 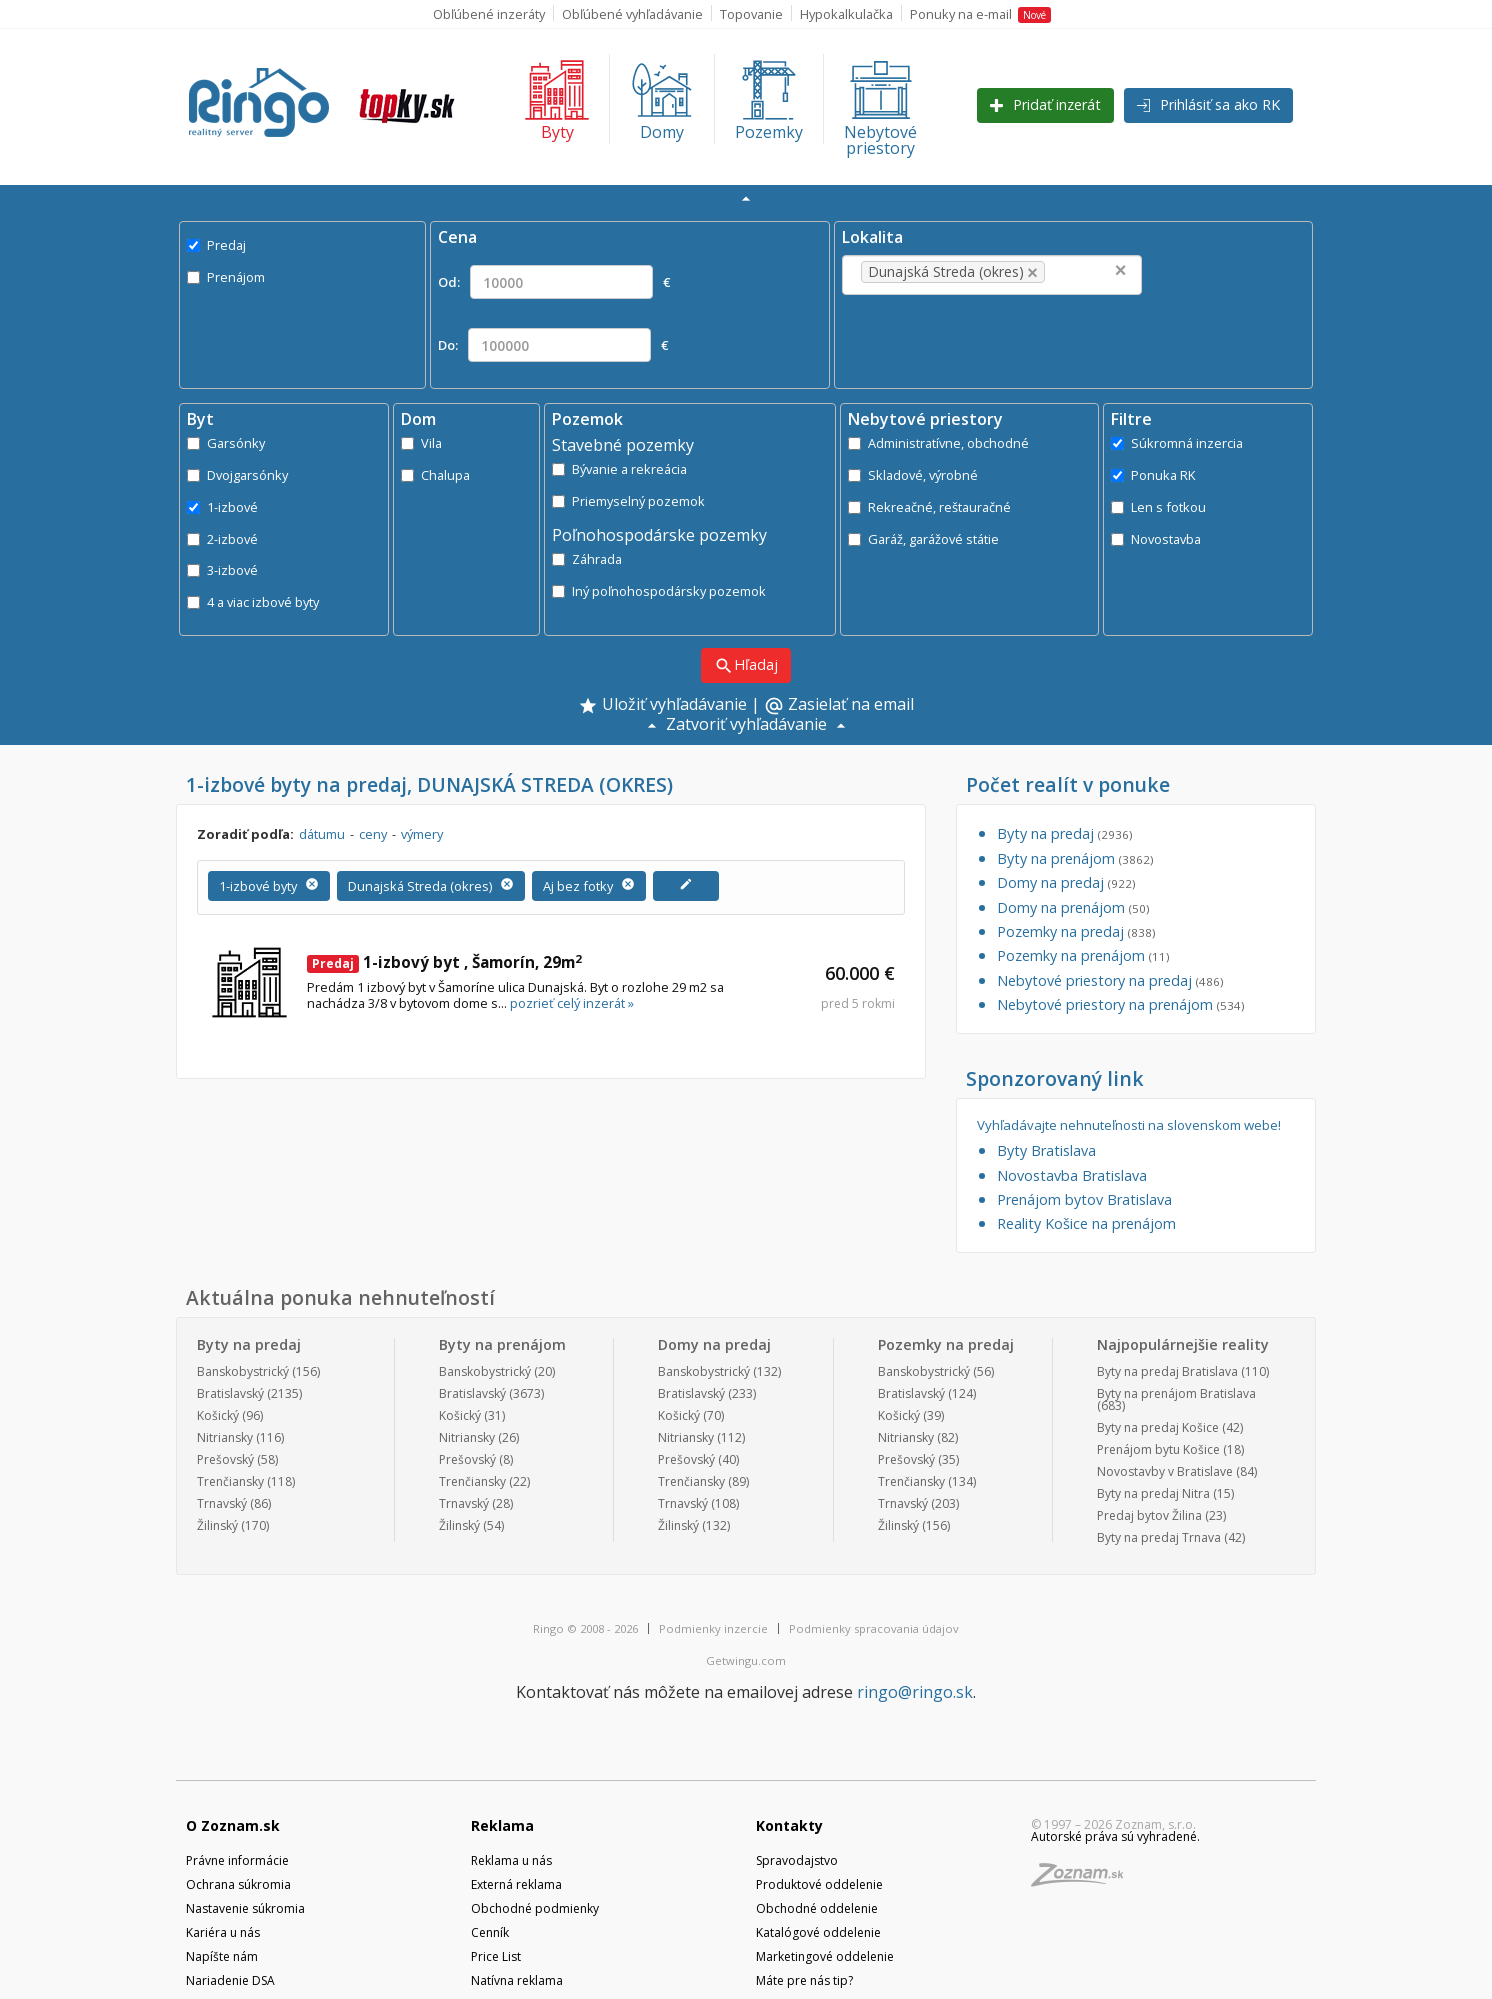 I want to click on Novostavby v Bratislave, so click(x=1165, y=1471).